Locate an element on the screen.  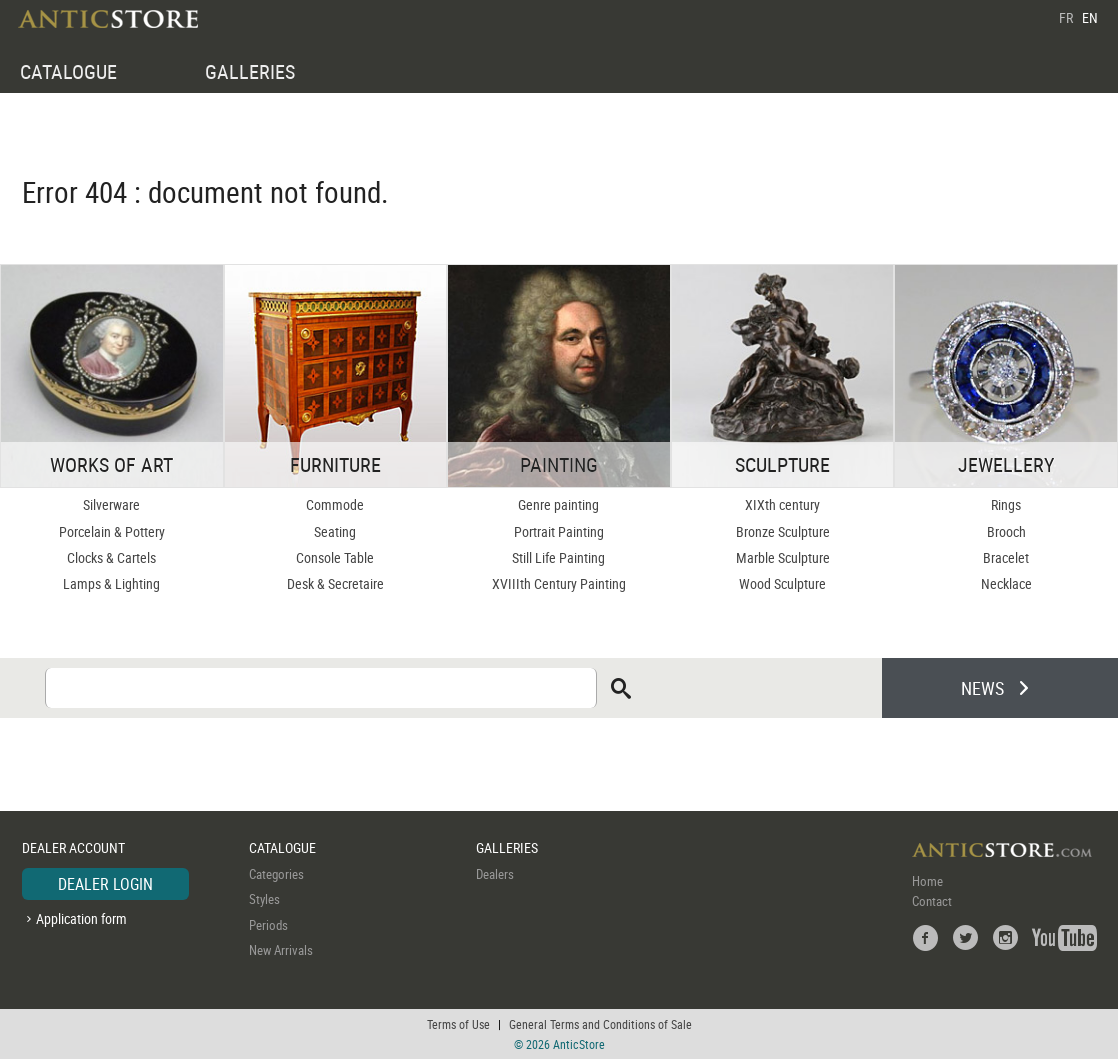
Bracelet is located at coordinates (1006, 557).